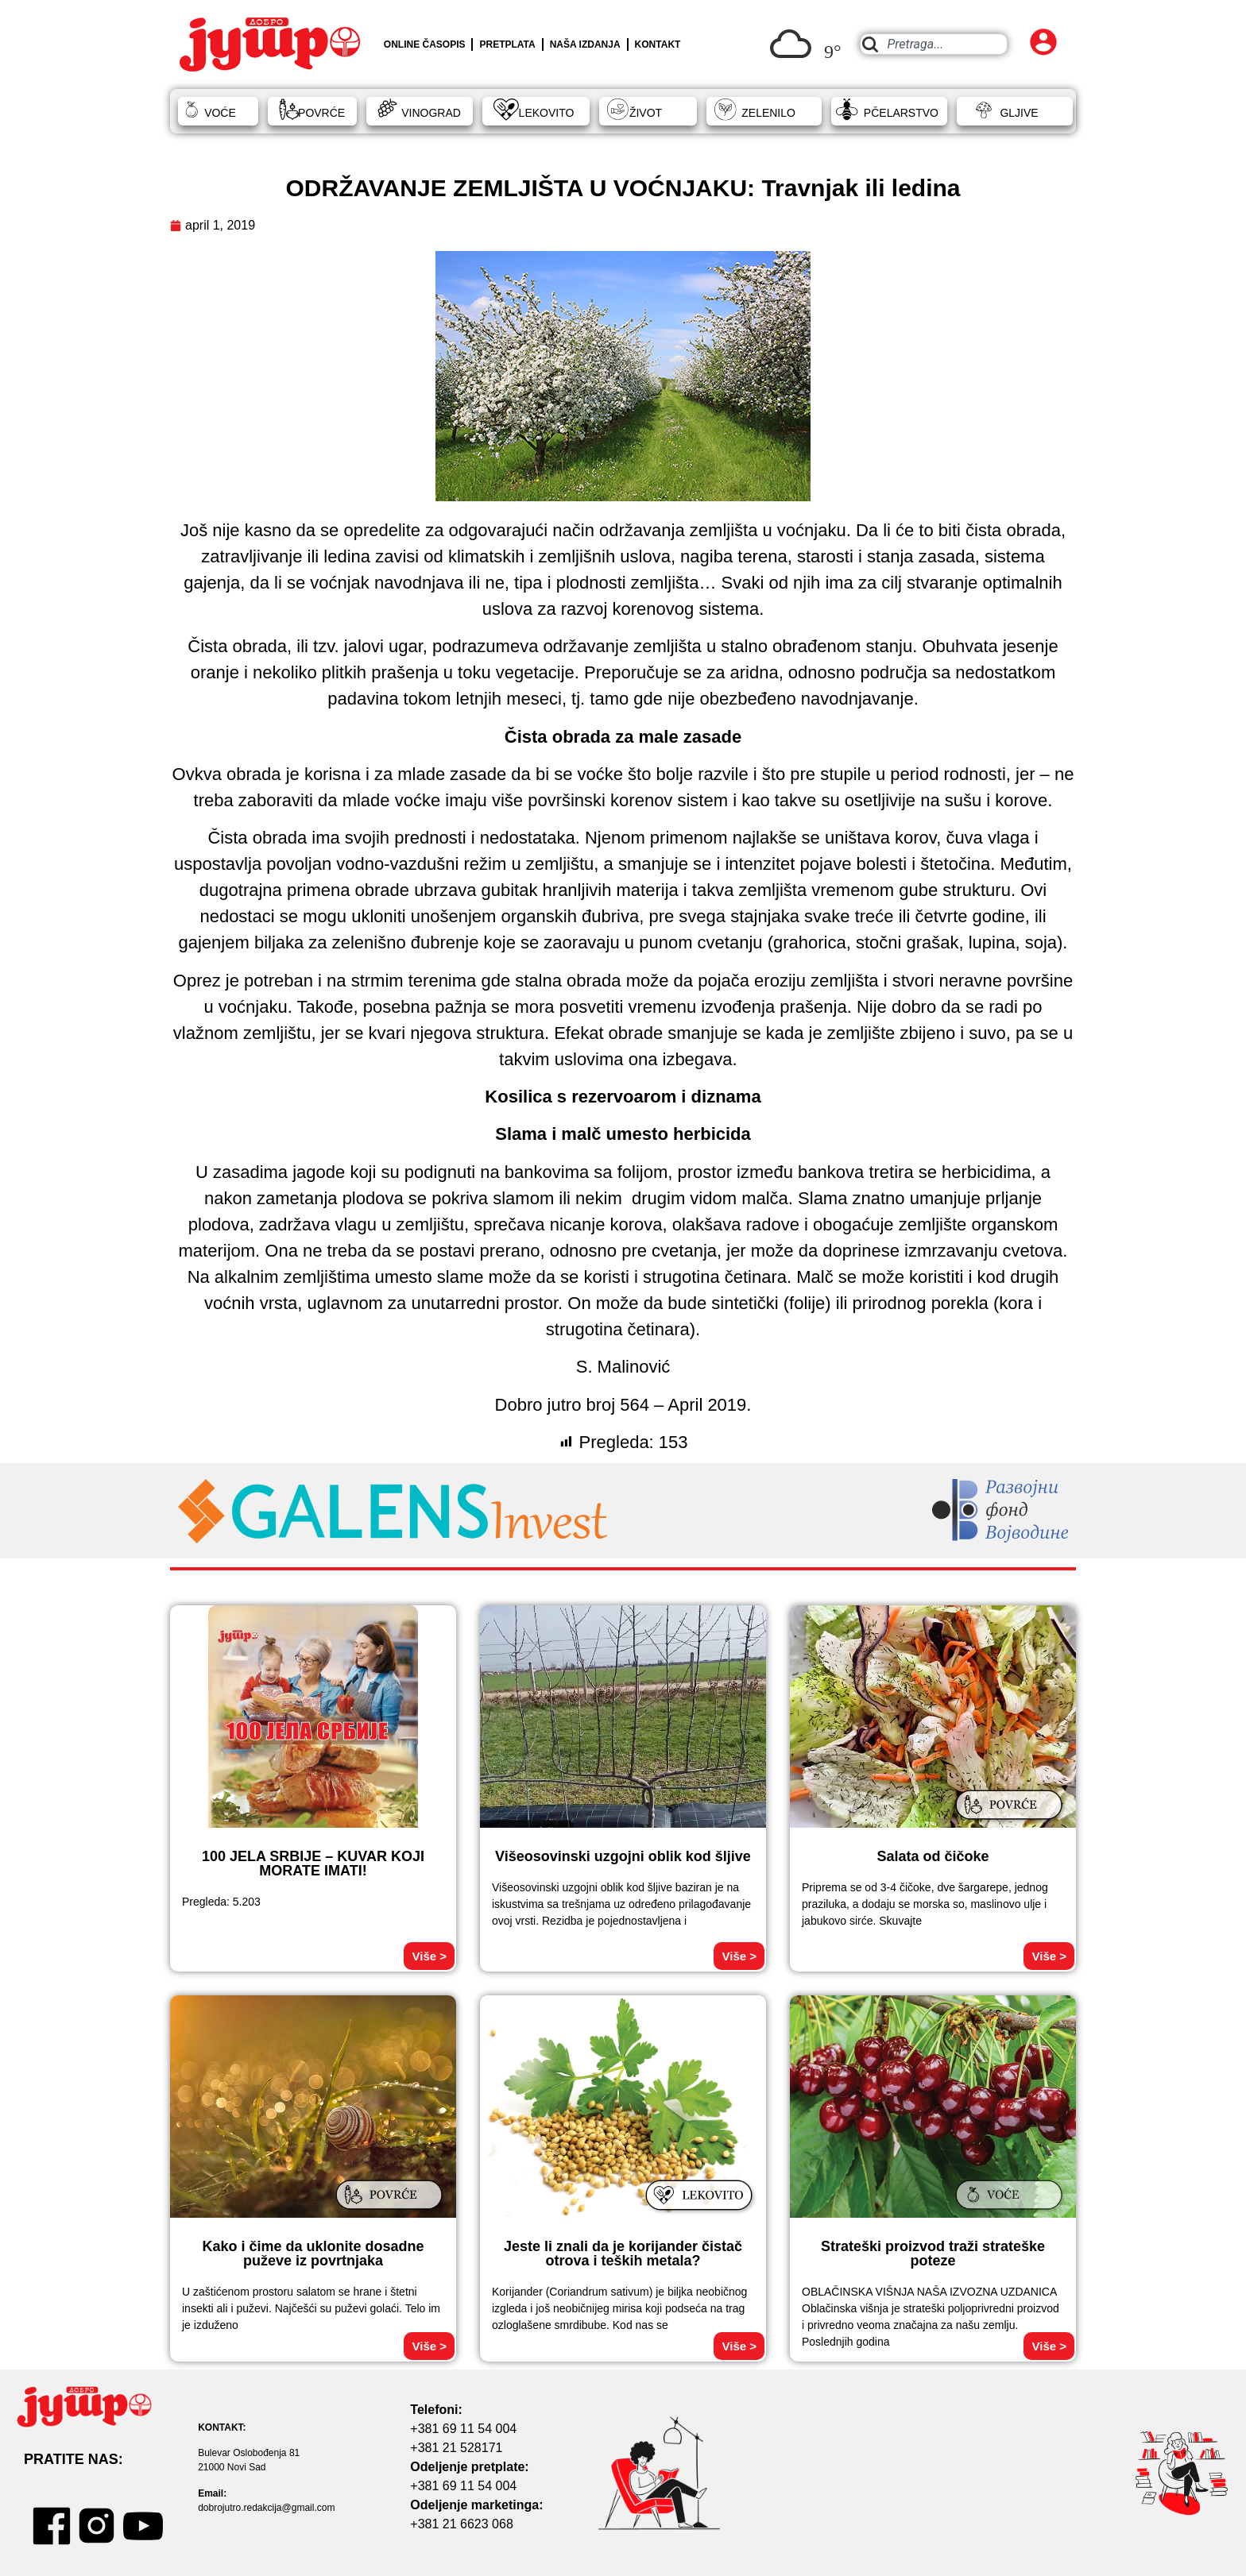 Image resolution: width=1246 pixels, height=2576 pixels. I want to click on ONLINE ČASOPIS, so click(425, 44).